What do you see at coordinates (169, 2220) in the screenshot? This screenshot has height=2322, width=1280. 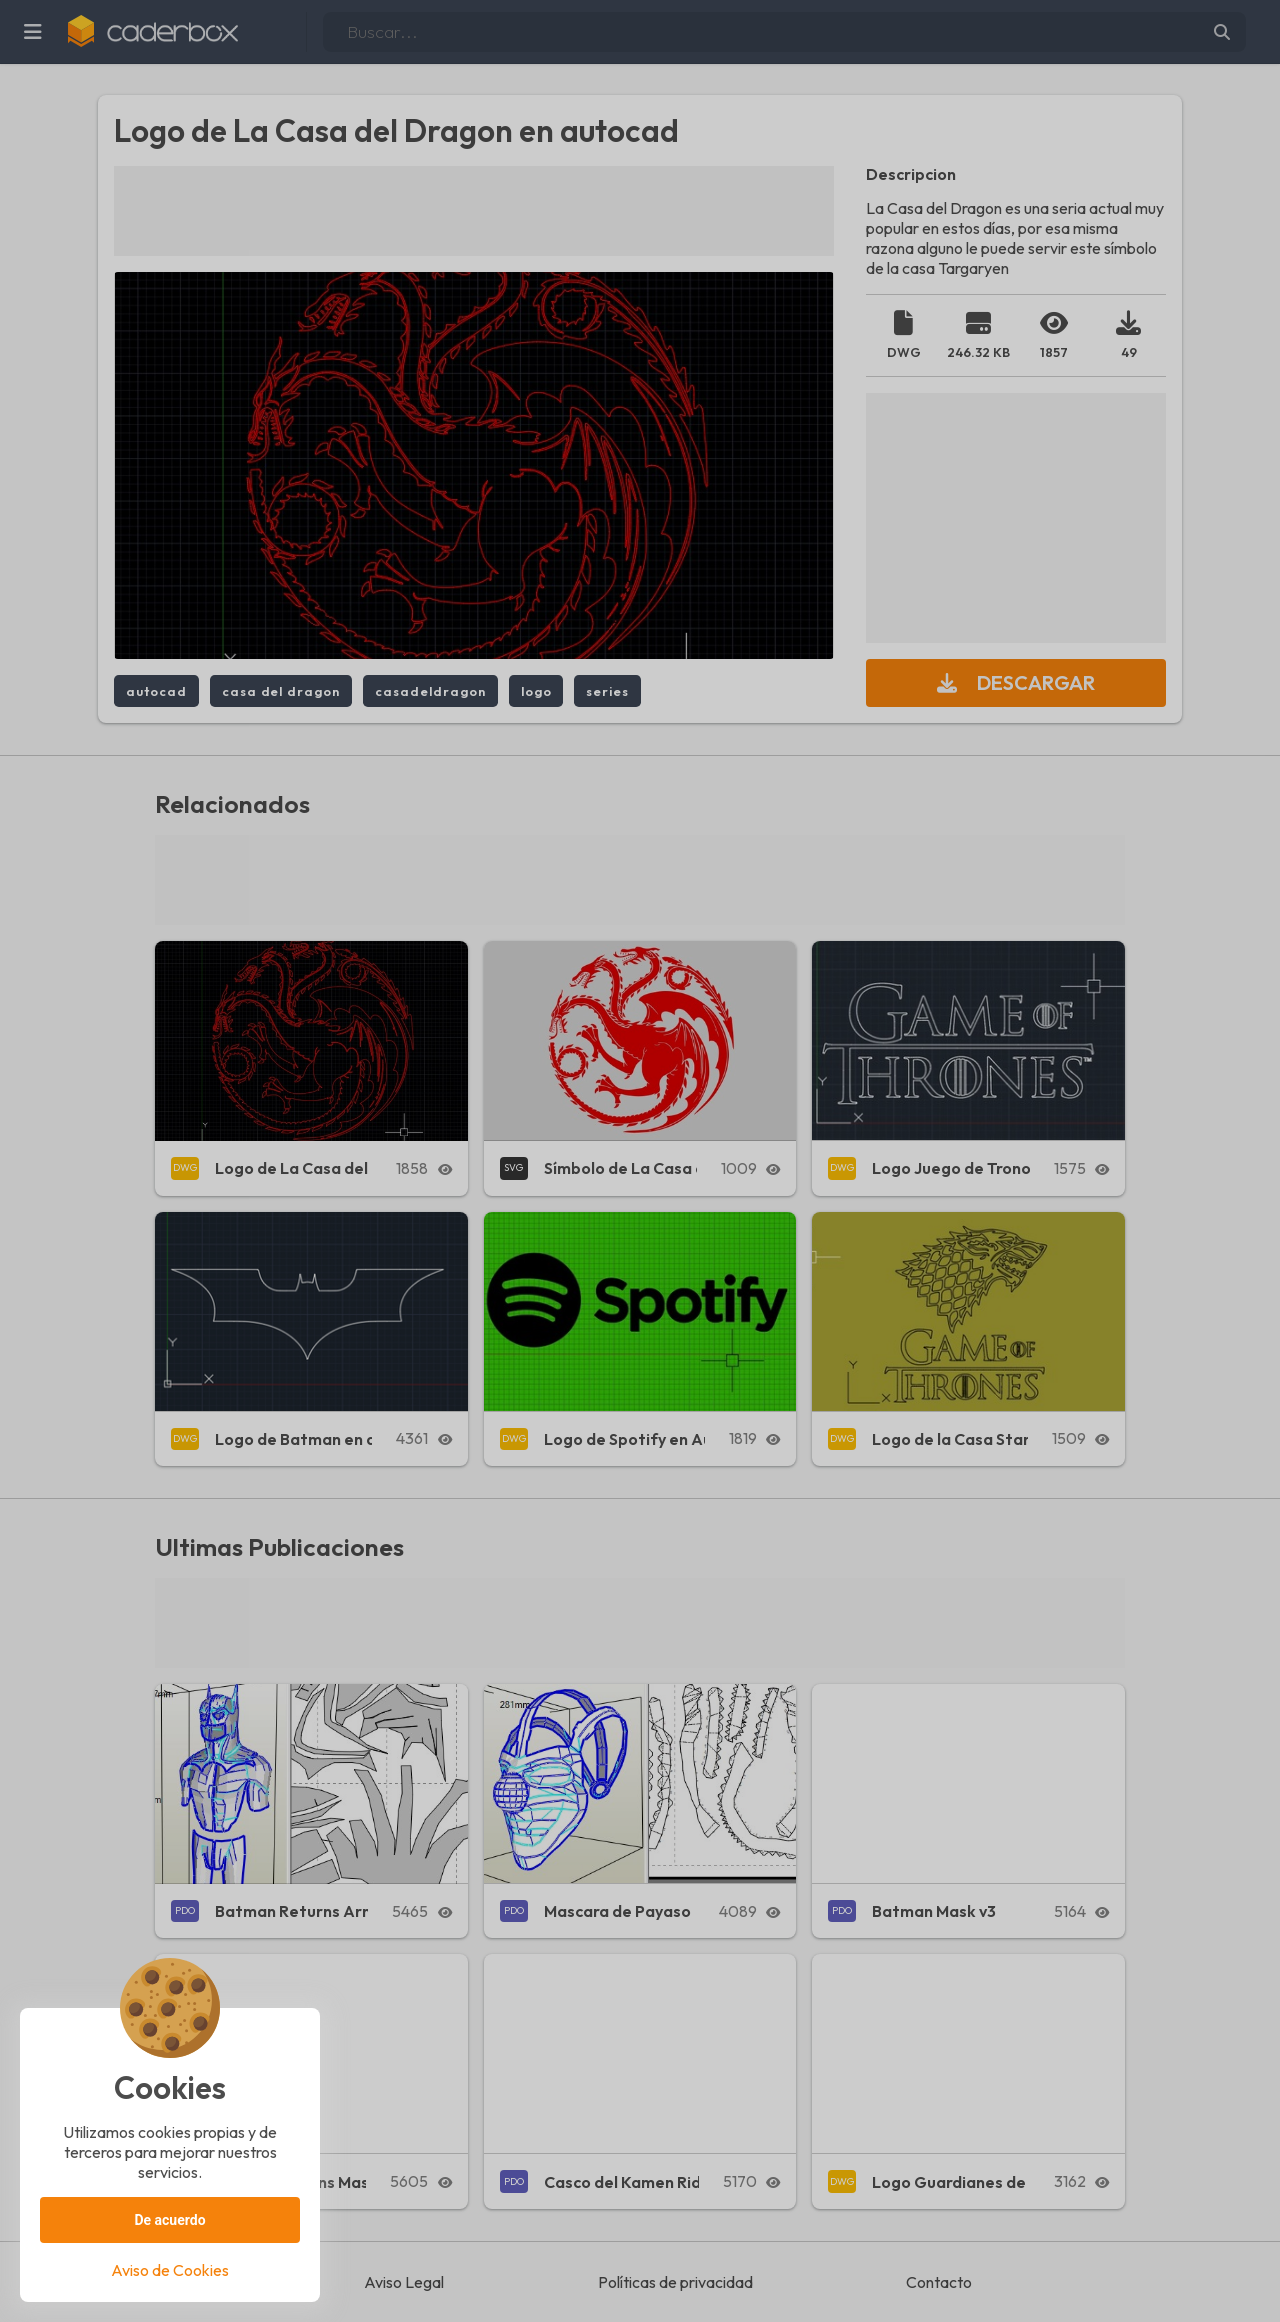 I see `De acuerdo` at bounding box center [169, 2220].